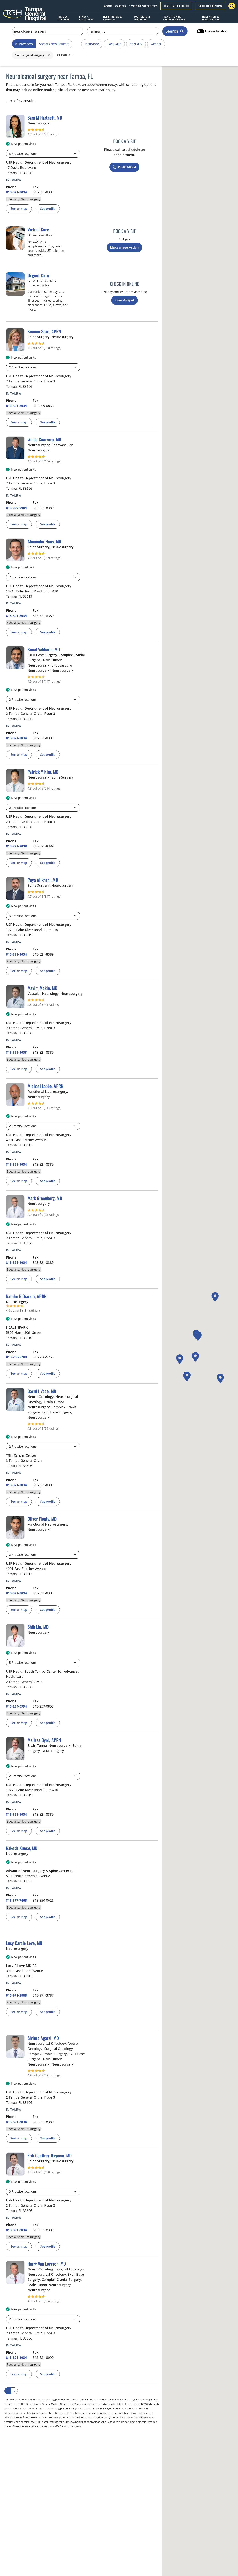 This screenshot has width=238, height=2576. Describe the element at coordinates (19, 632) in the screenshot. I see `See on map [See Alexander Haass location on the map]` at that location.